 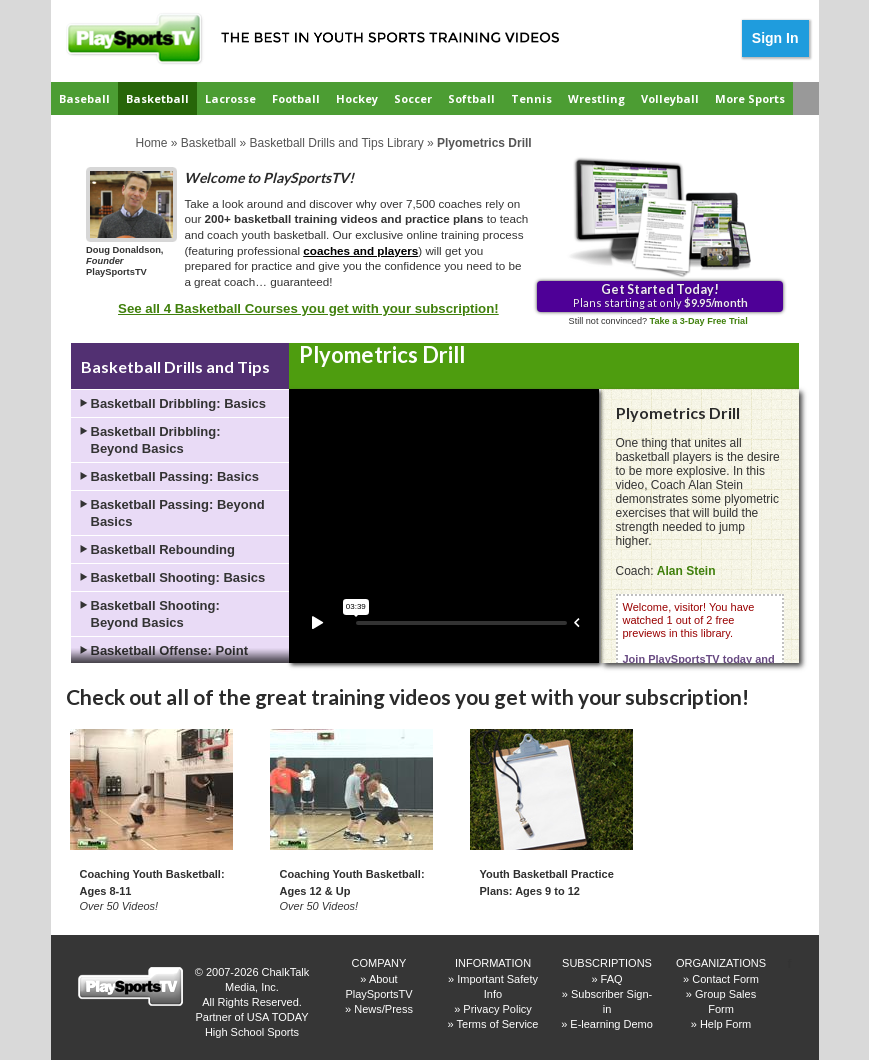 What do you see at coordinates (383, 1009) in the screenshot?
I see `News/Press` at bounding box center [383, 1009].